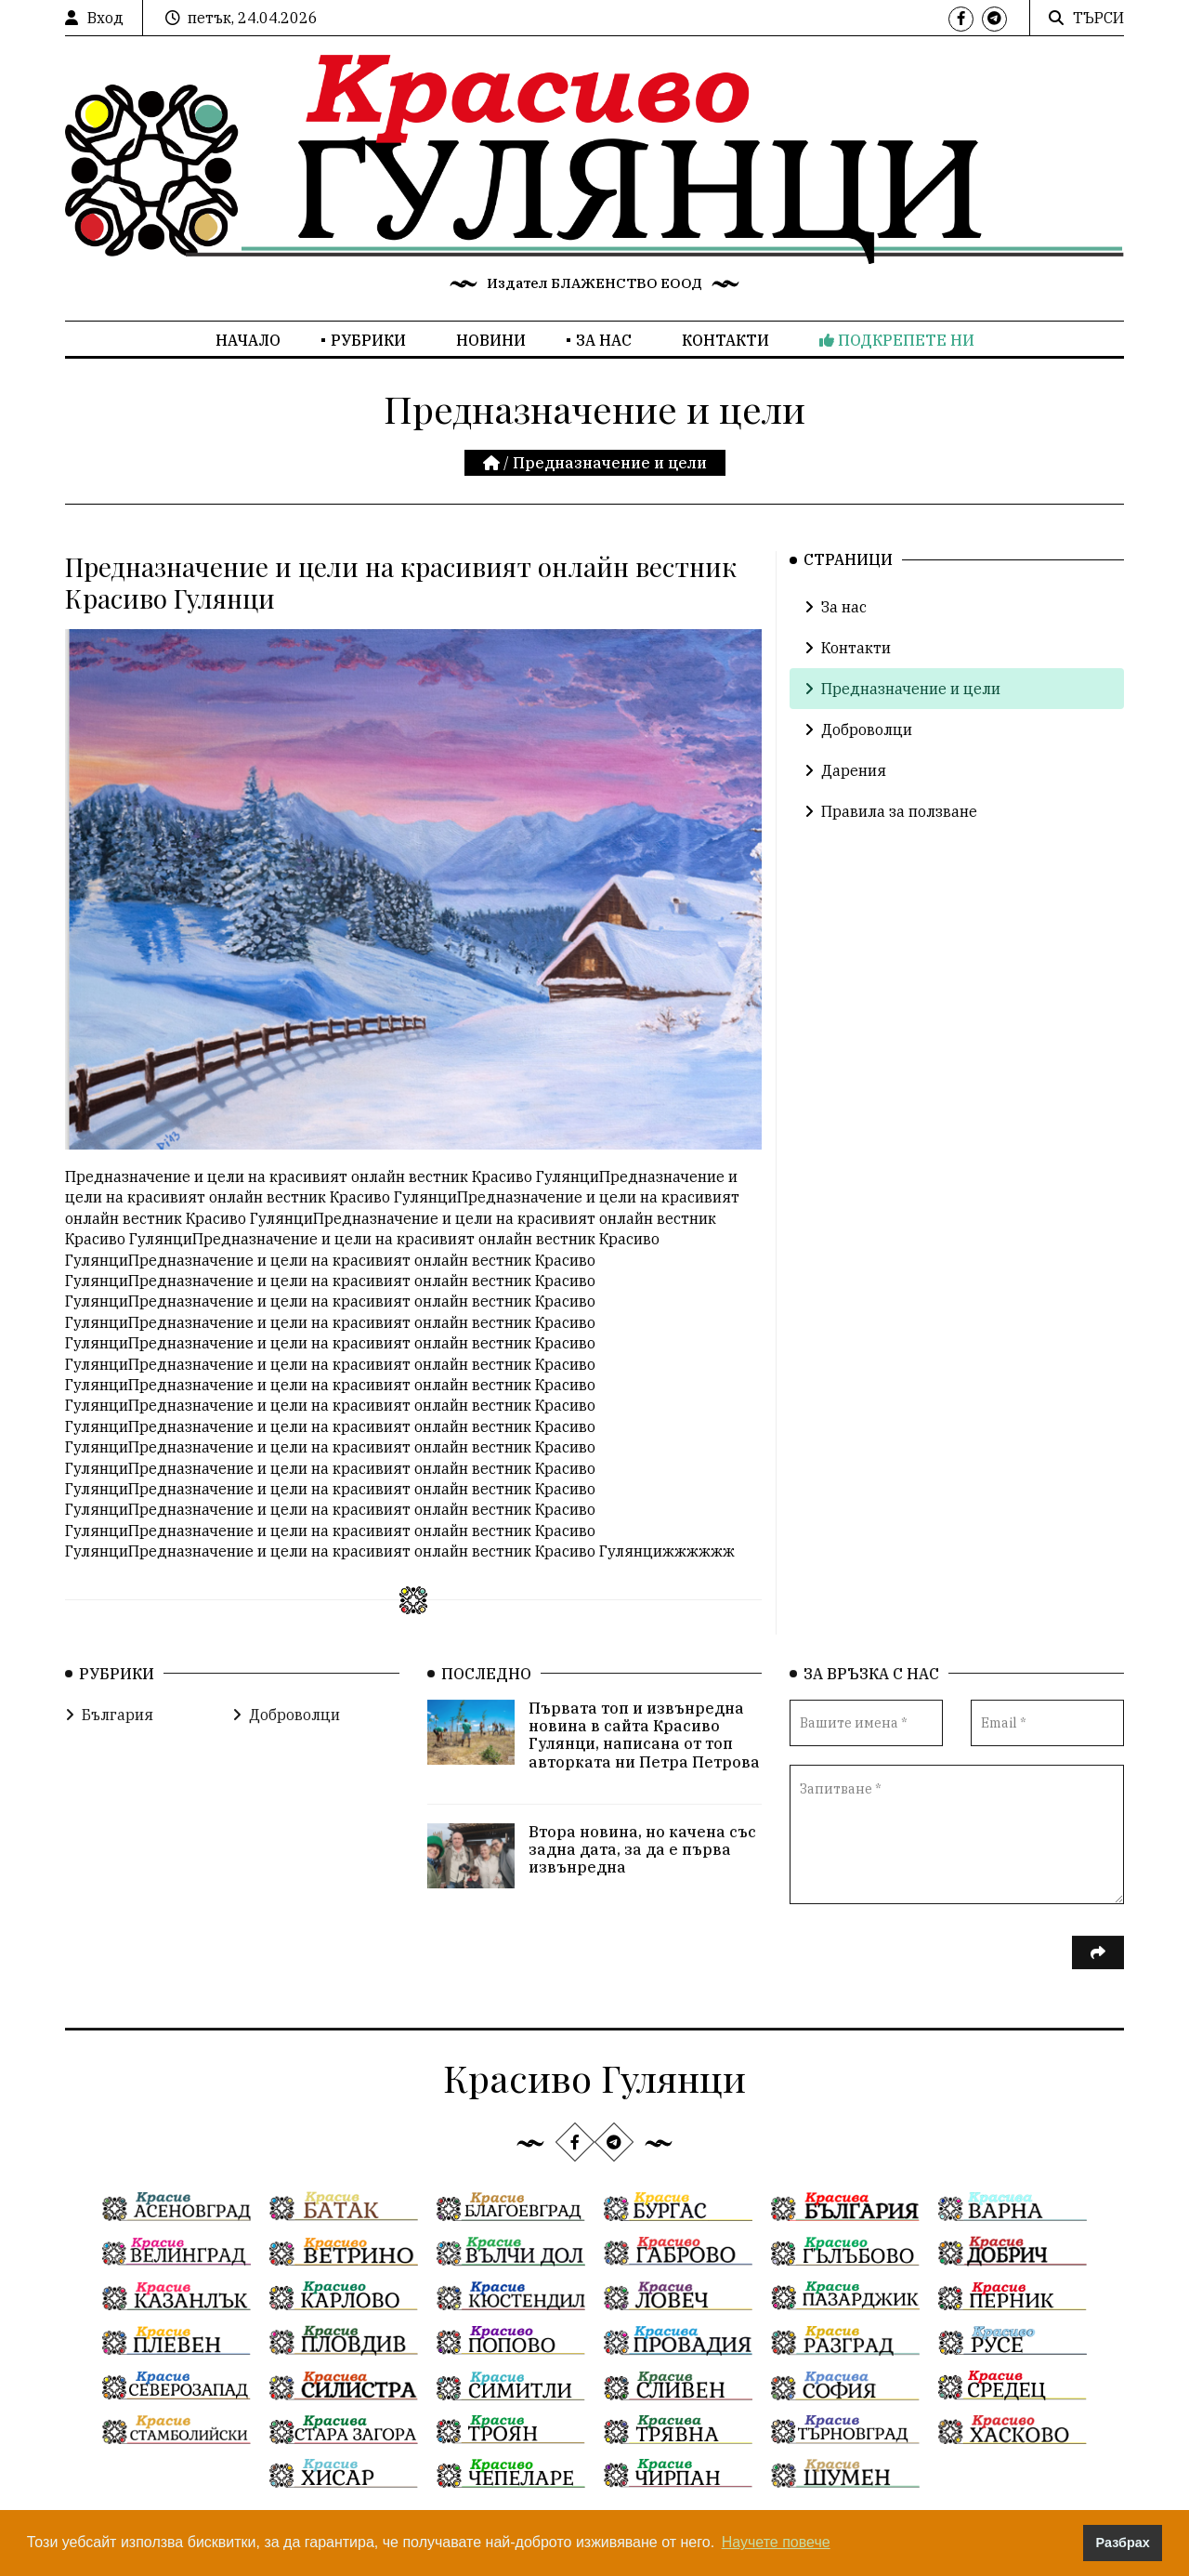 Image resolution: width=1189 pixels, height=2576 pixels. I want to click on Предназначение и цели, so click(902, 688).